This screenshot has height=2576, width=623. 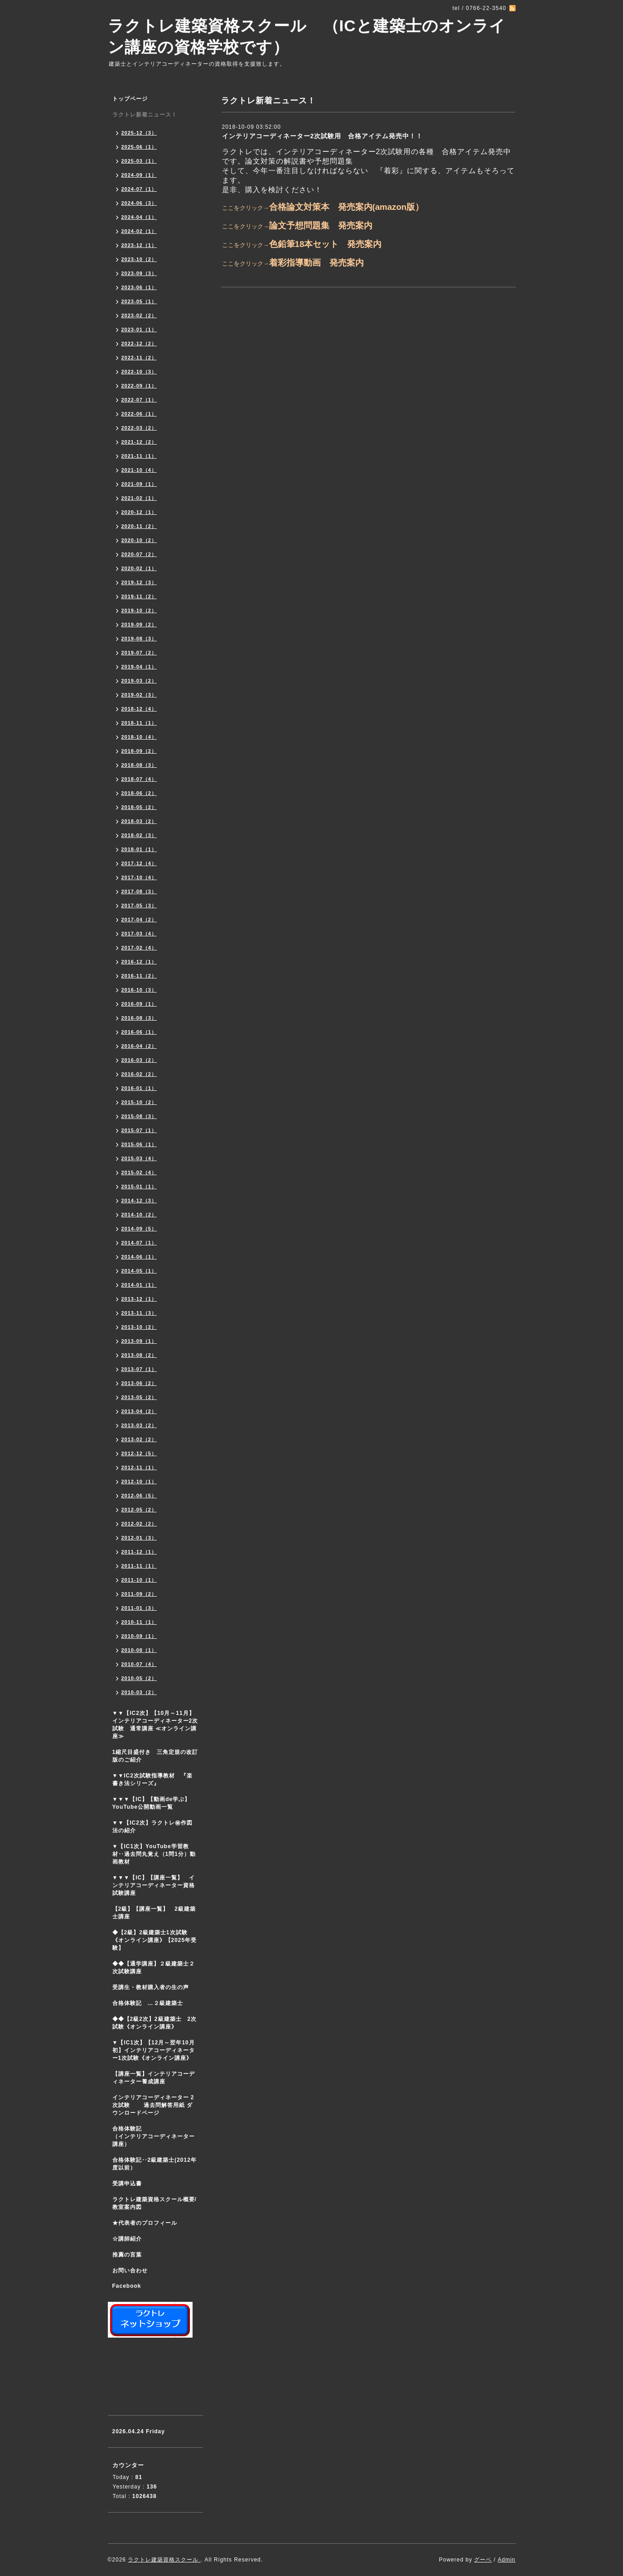 What do you see at coordinates (139, 133) in the screenshot?
I see `2025-12（3）` at bounding box center [139, 133].